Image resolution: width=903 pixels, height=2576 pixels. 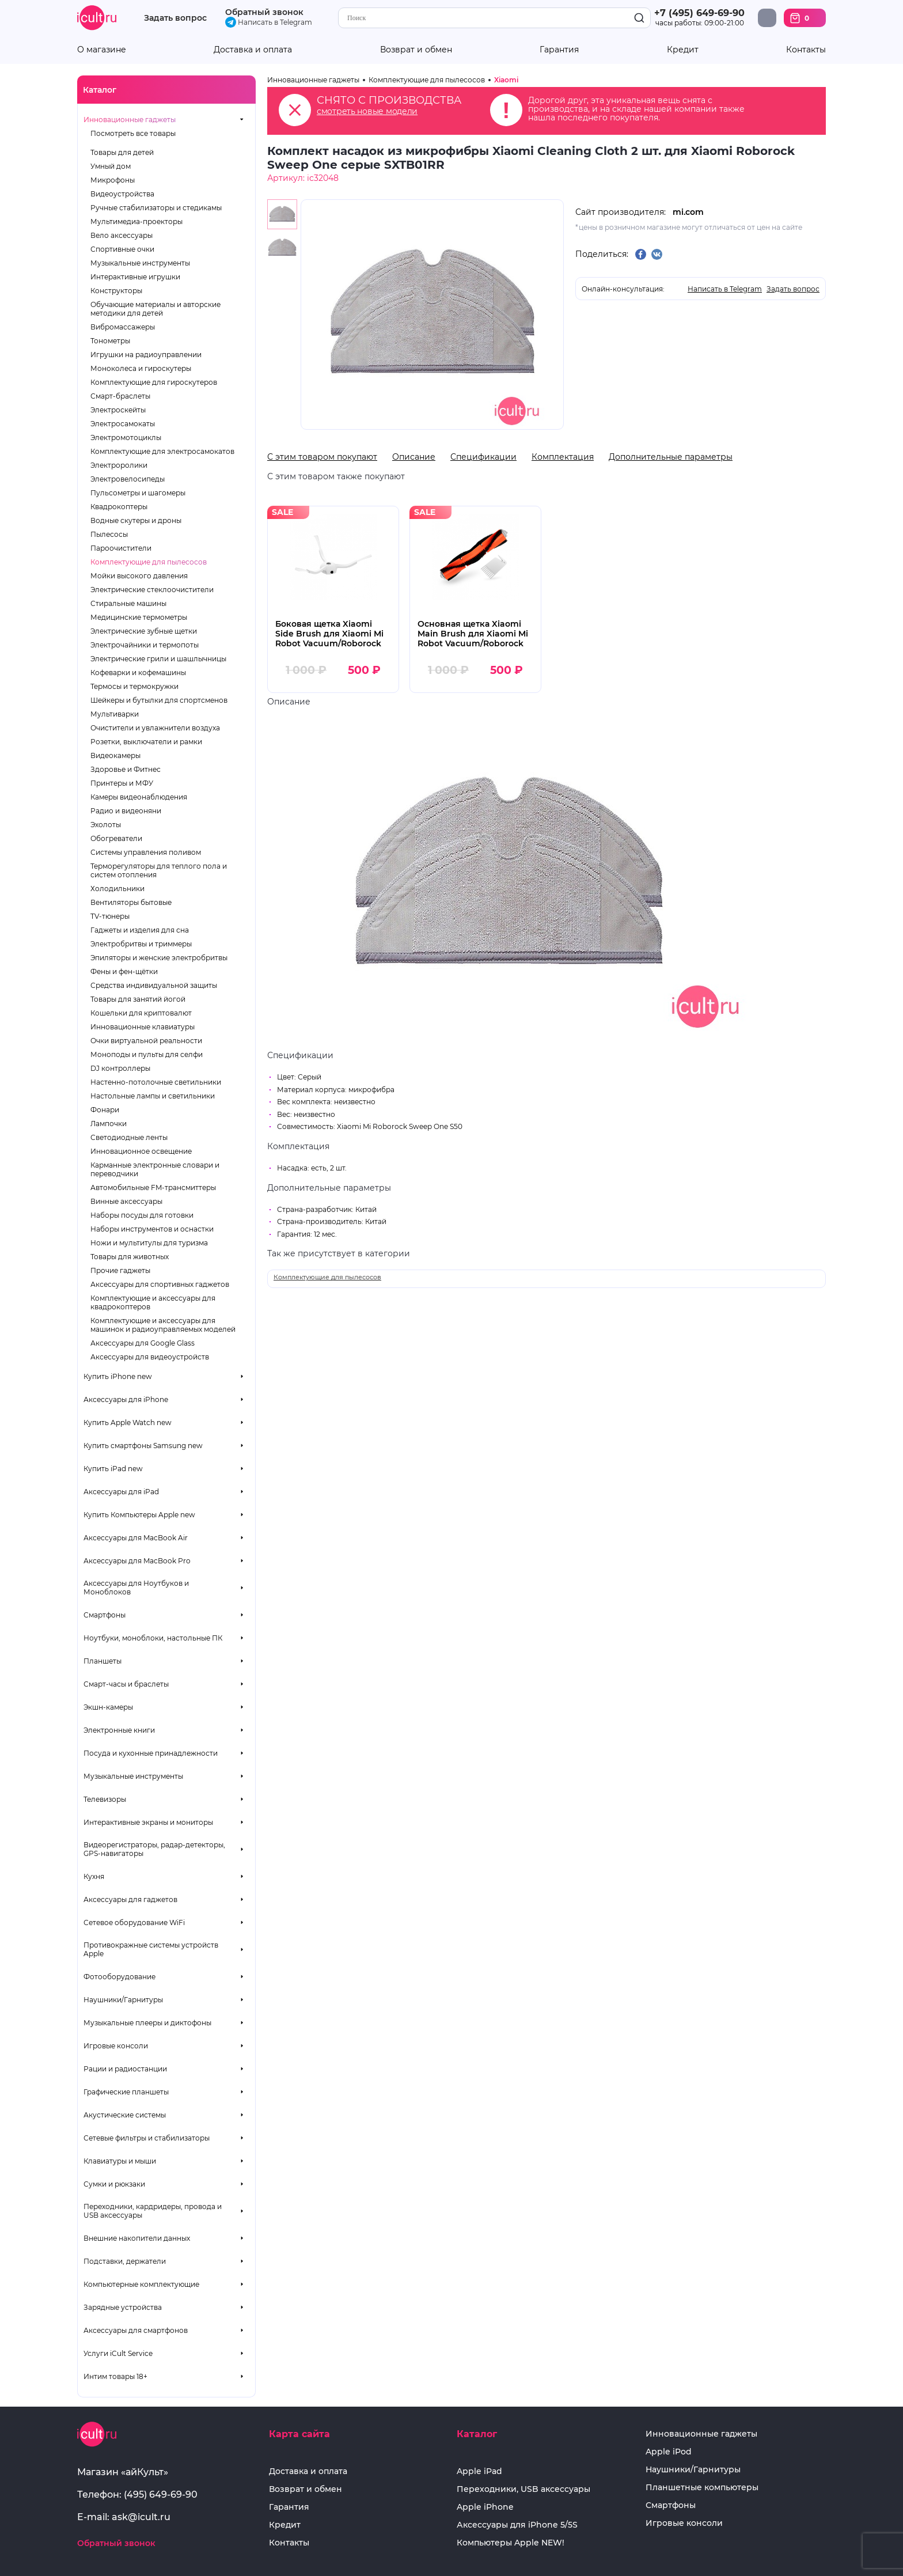 I want to click on Инновационное освещение, so click(x=141, y=1151).